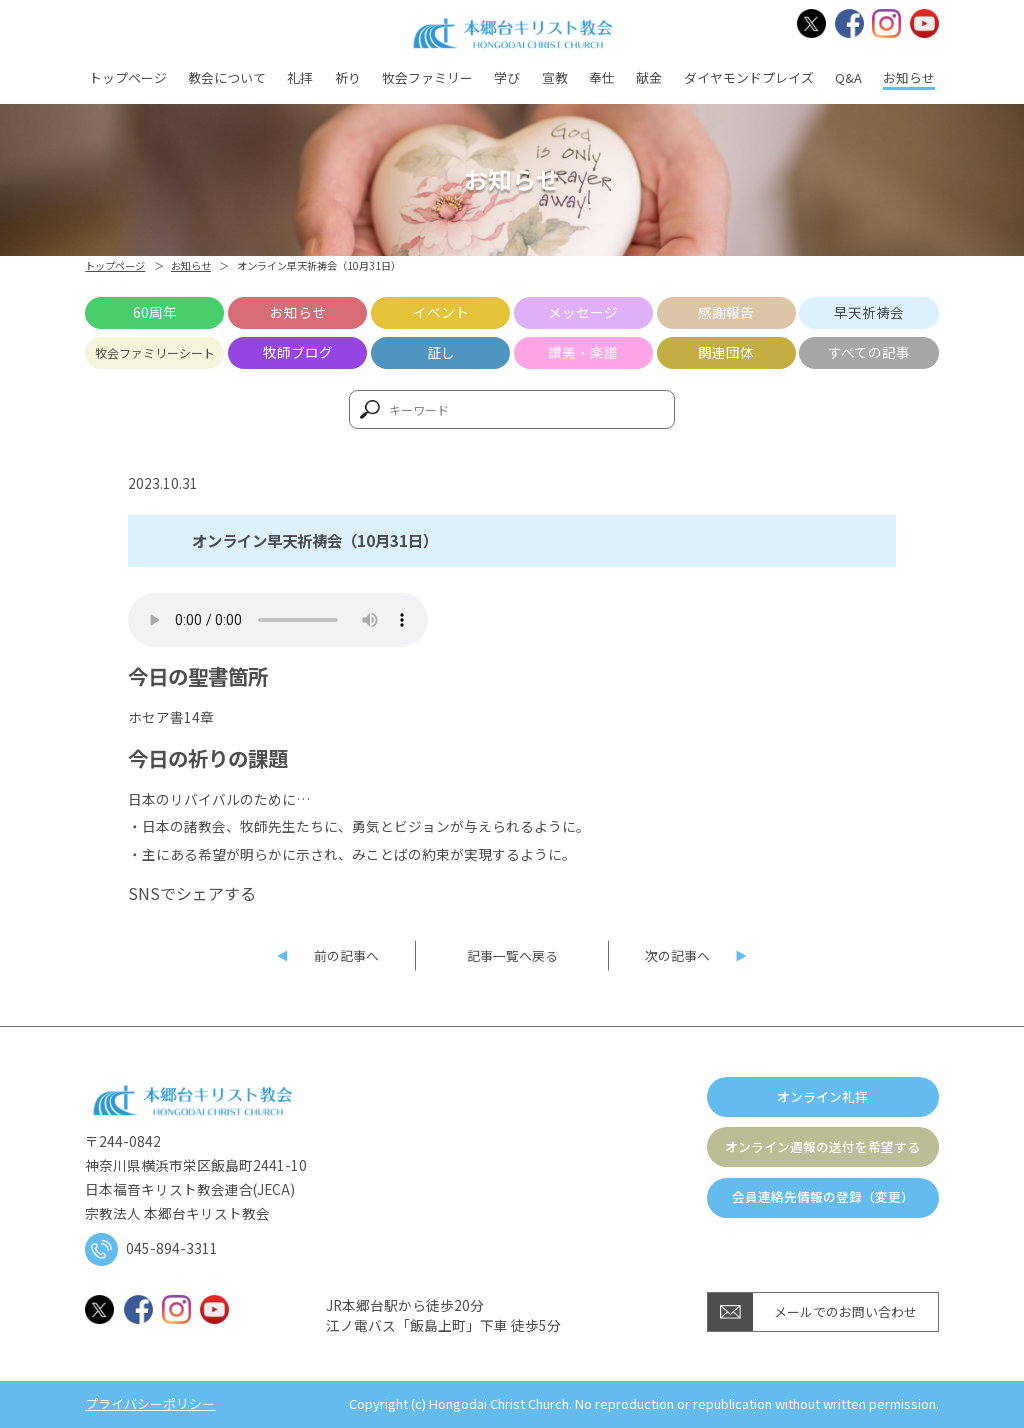 Image resolution: width=1024 pixels, height=1428 pixels. What do you see at coordinates (823, 1196) in the screenshot?
I see `会員連絡先情報の登録（変更）` at bounding box center [823, 1196].